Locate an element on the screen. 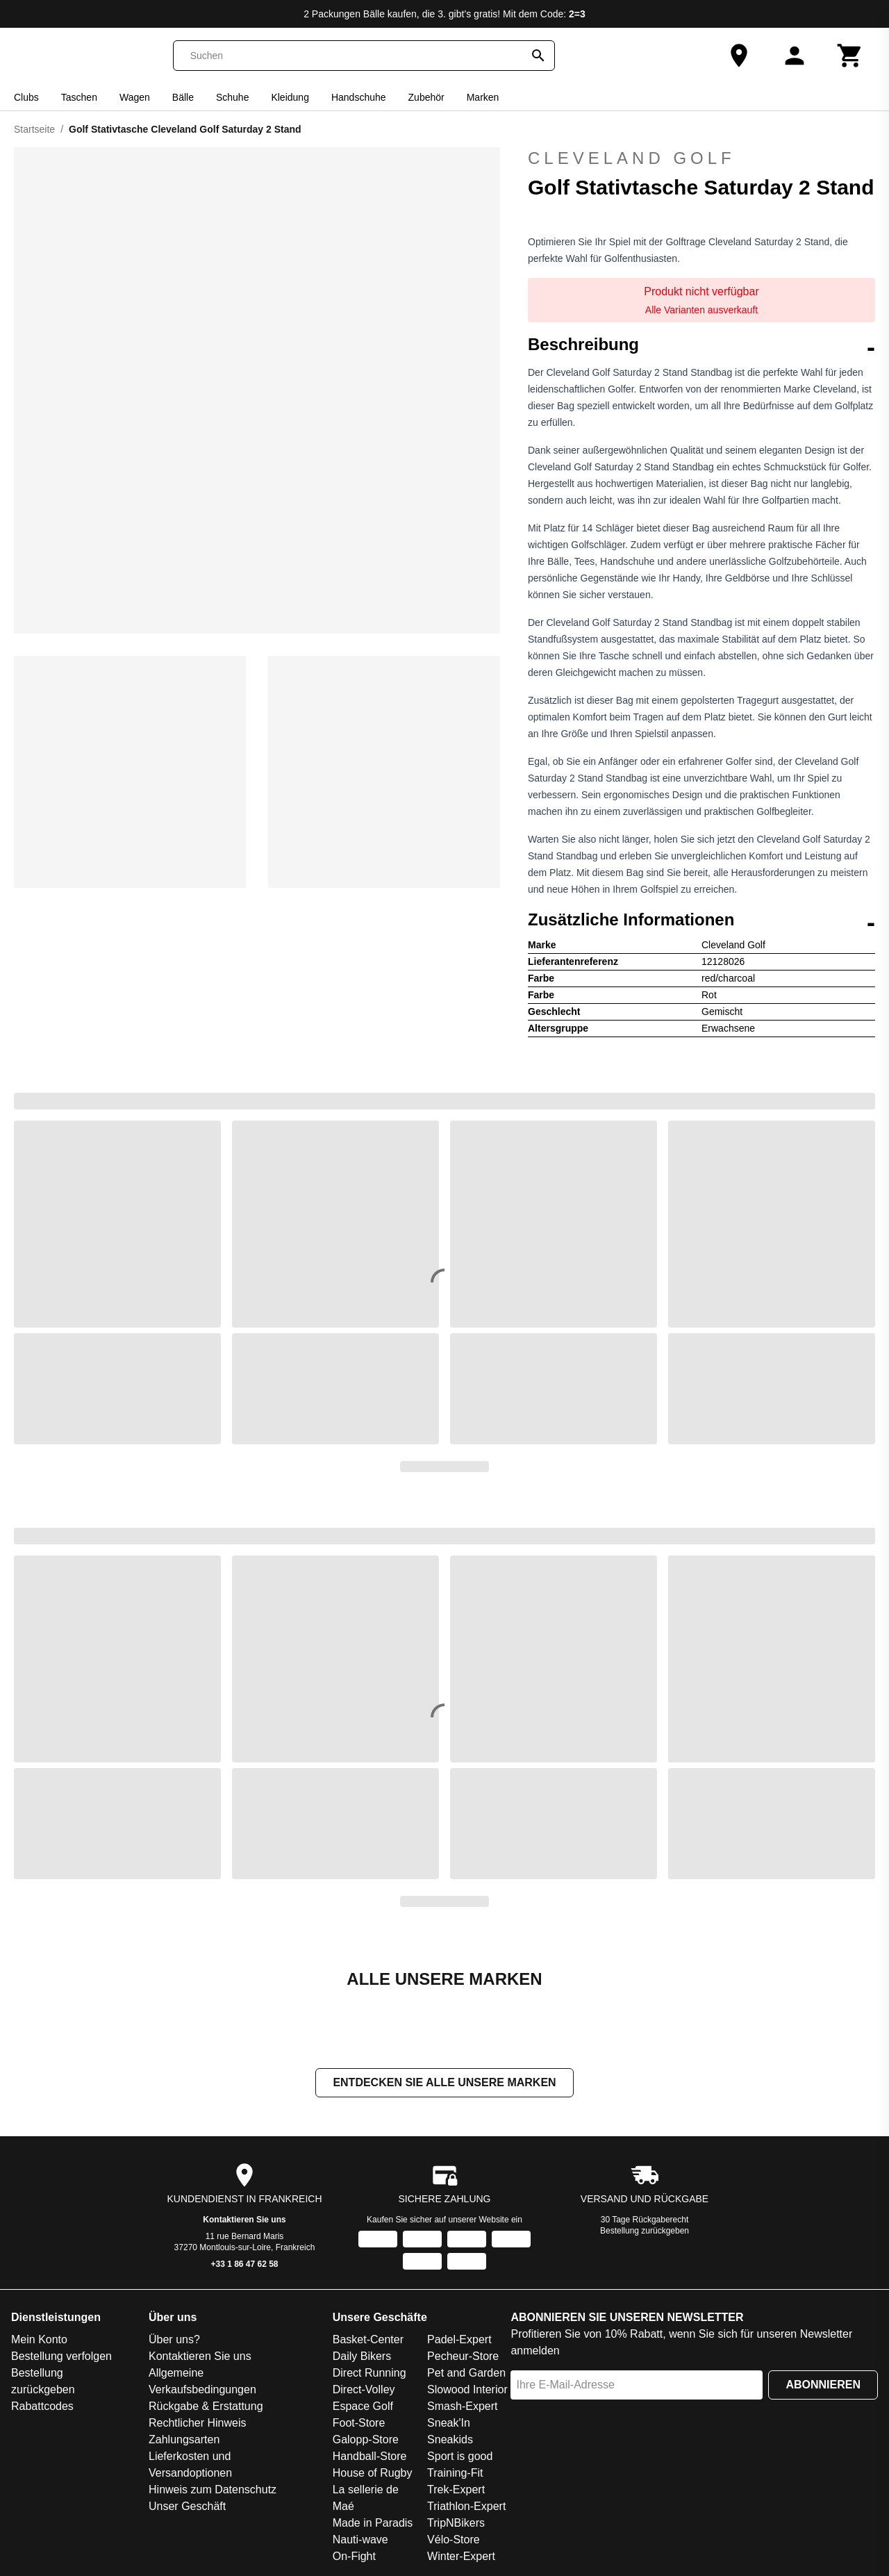 This screenshot has width=889, height=2576. Pet and Garden is located at coordinates (466, 2374).